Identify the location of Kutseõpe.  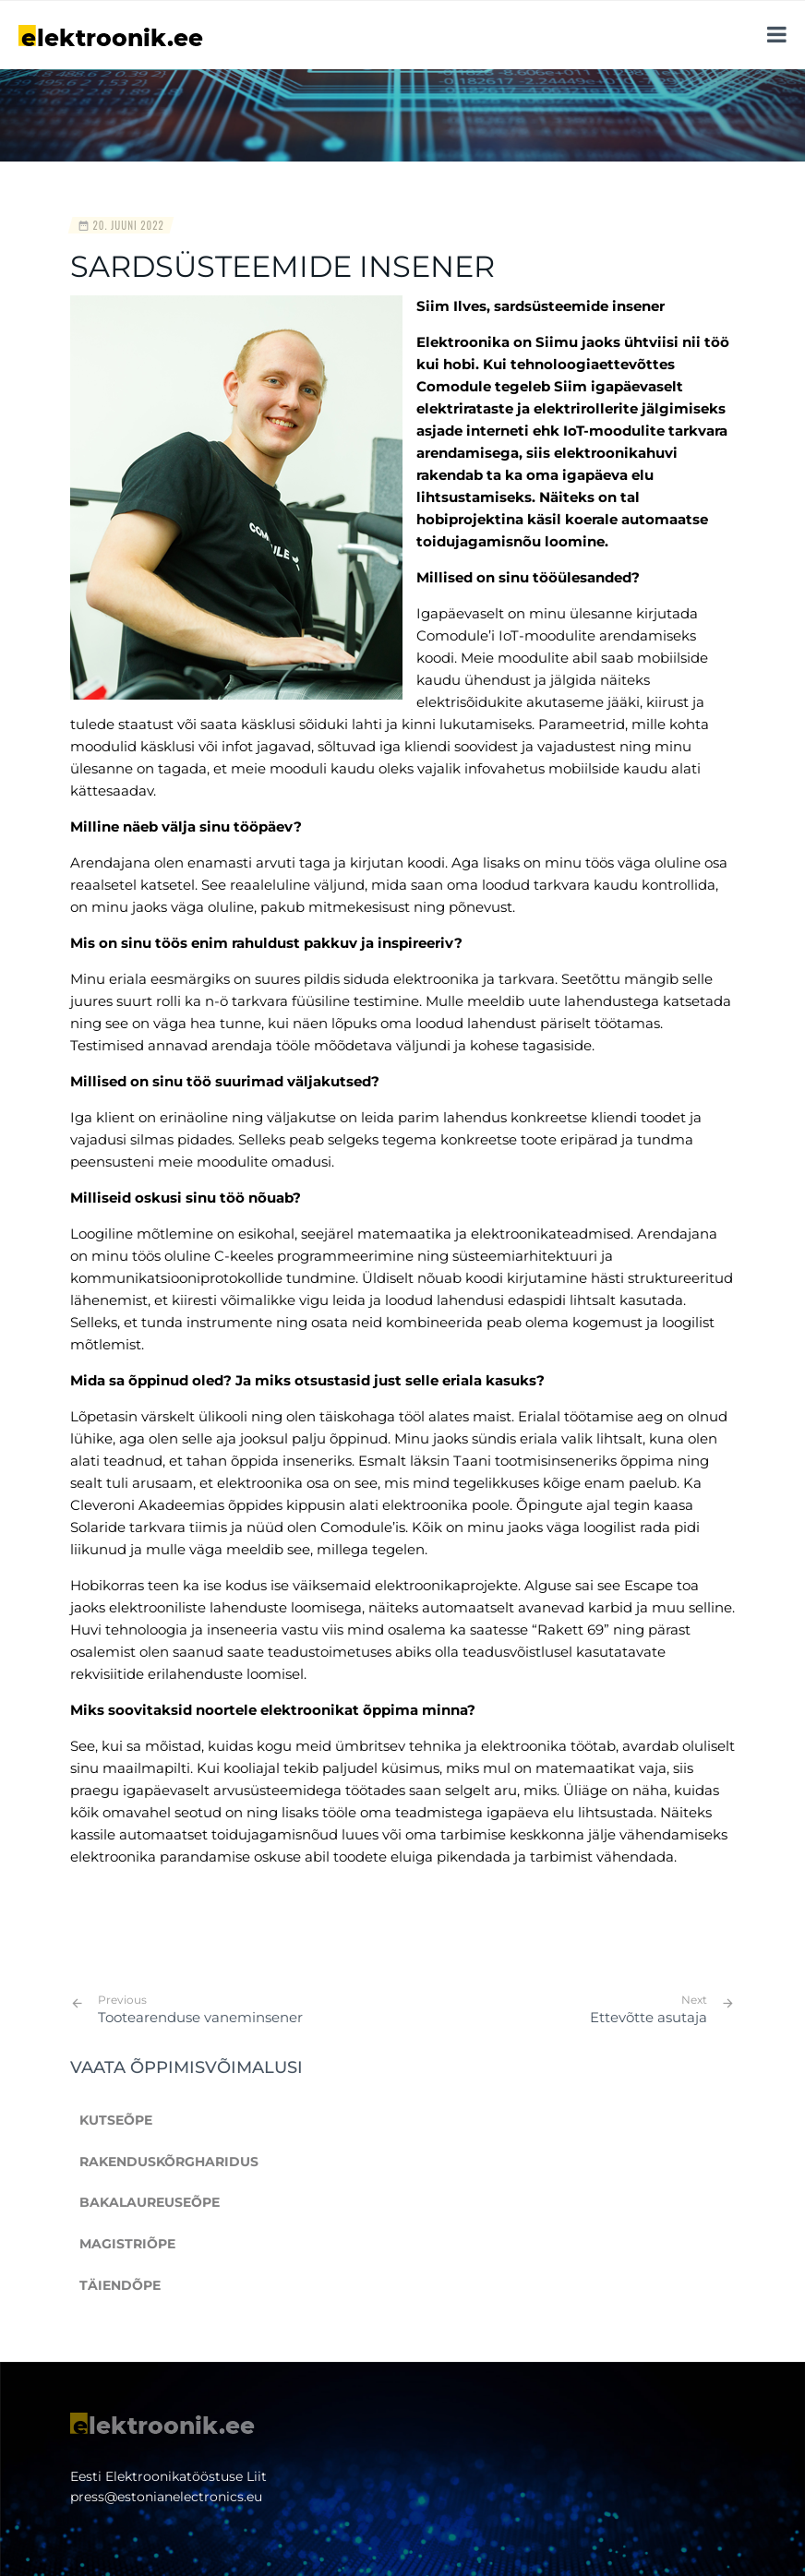
(115, 2120).